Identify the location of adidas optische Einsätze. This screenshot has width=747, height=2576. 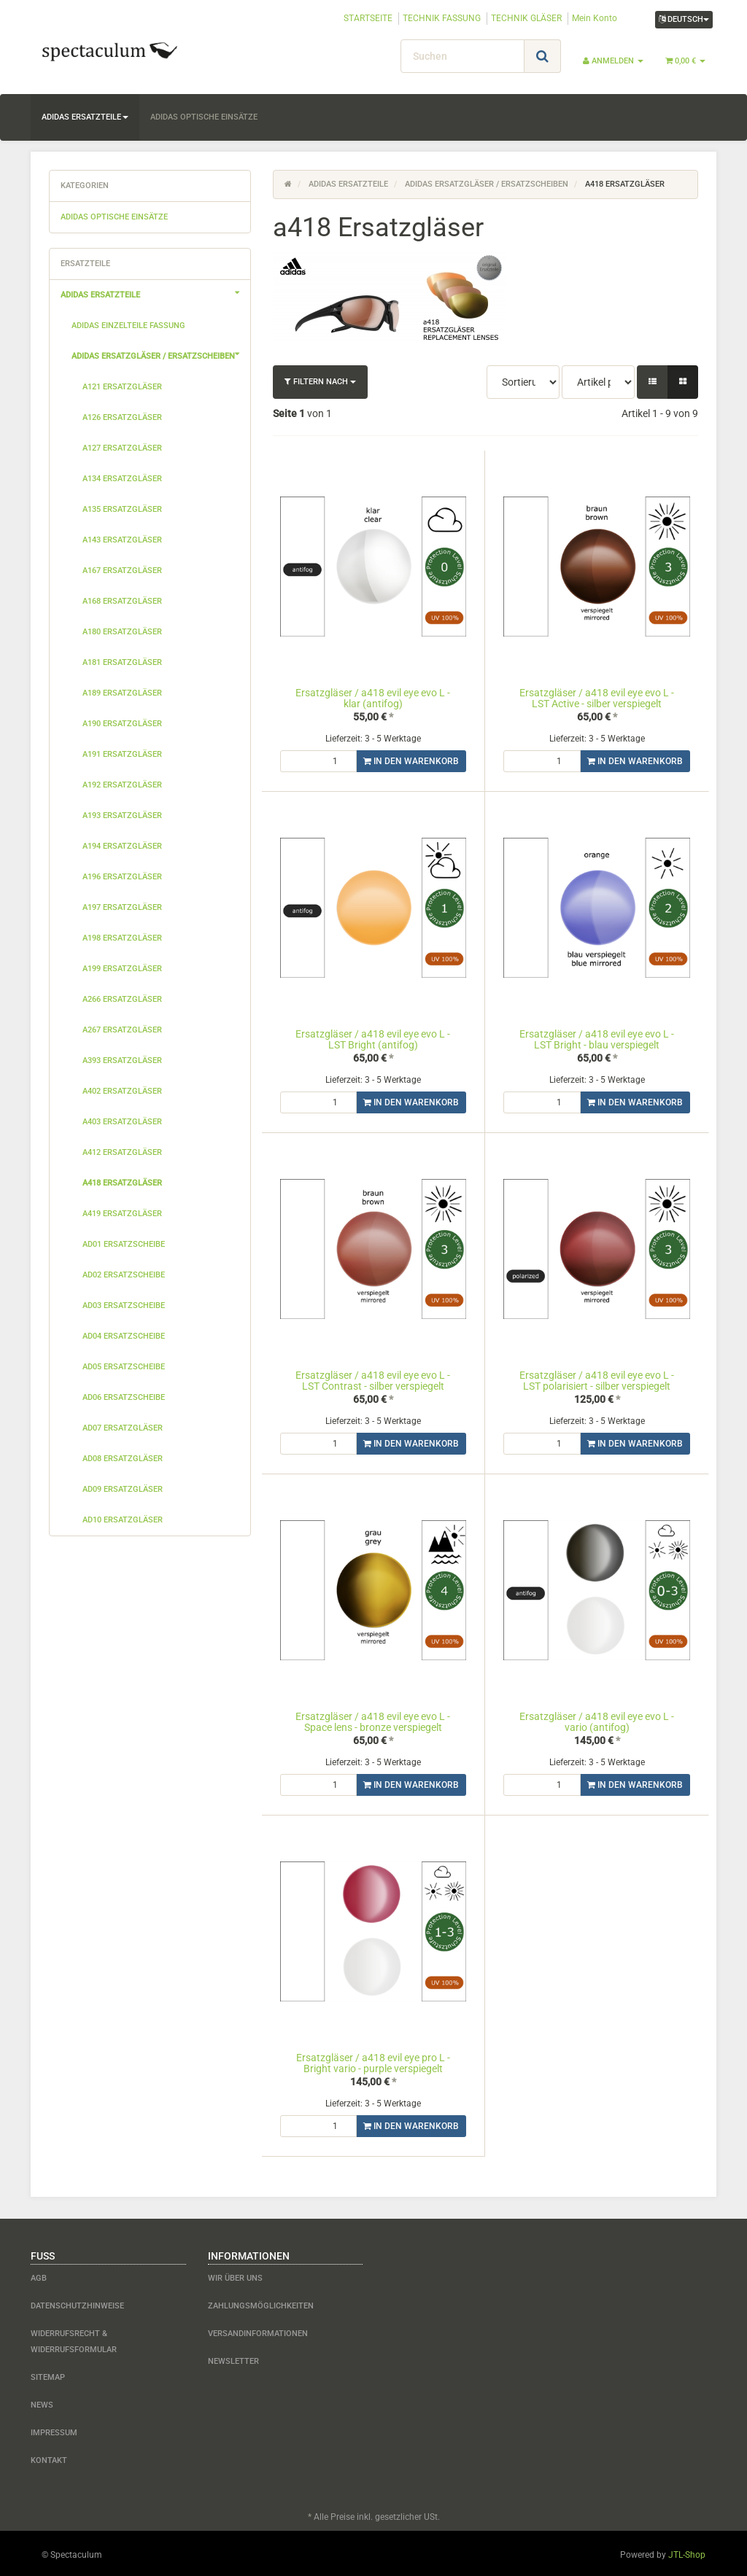
(204, 117).